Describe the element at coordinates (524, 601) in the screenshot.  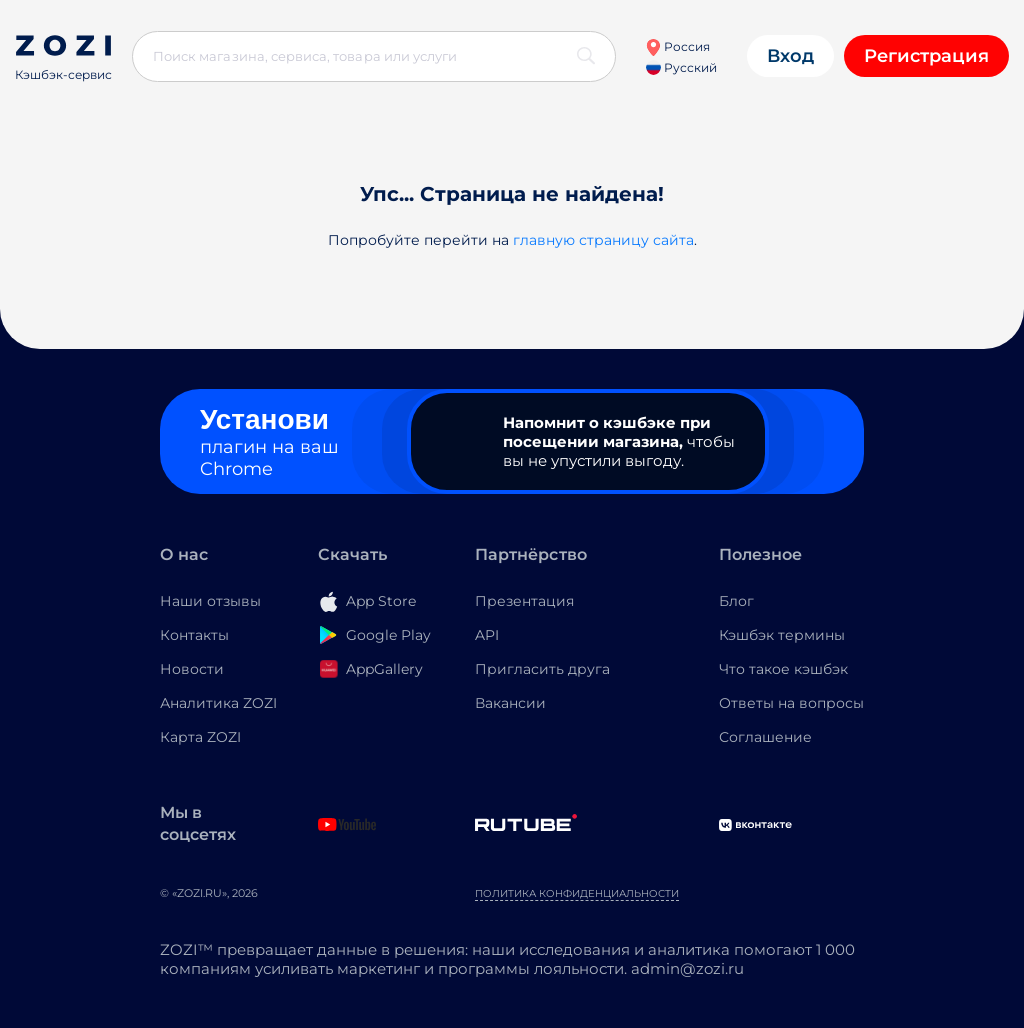
I see `Презентация` at that location.